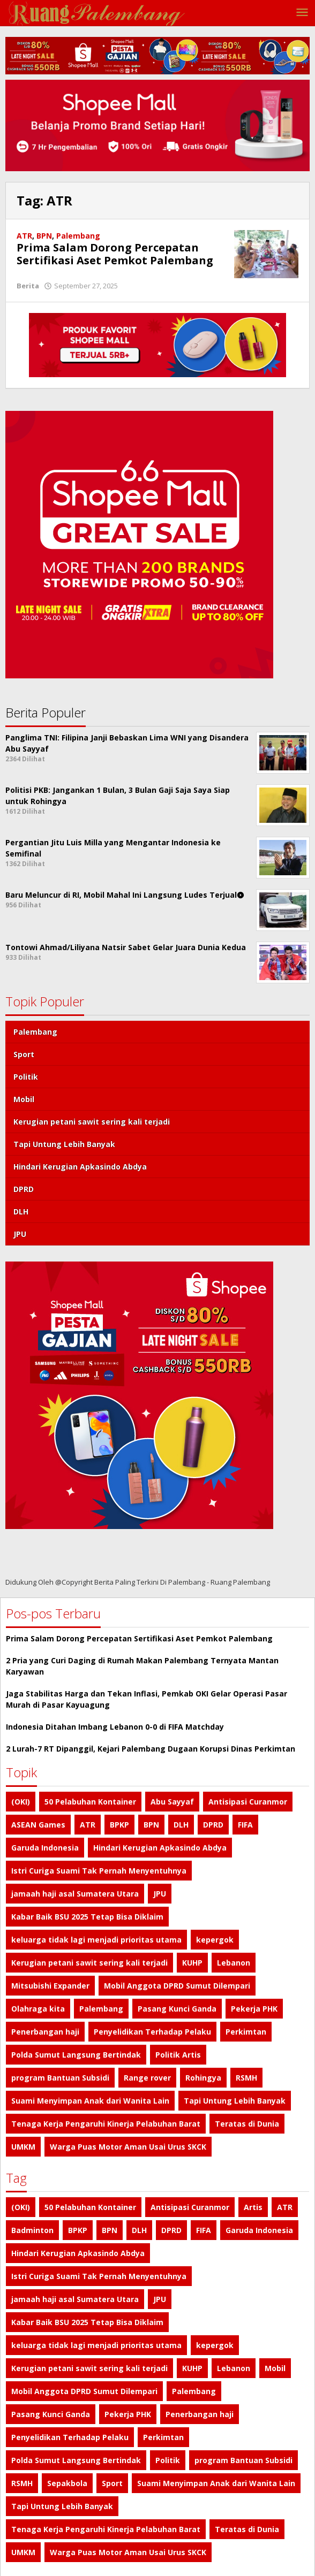 The height and width of the screenshot is (2576, 315). What do you see at coordinates (172, 1802) in the screenshot?
I see `Abu Sayyaf [Abu Sayyaf (1 item)]` at bounding box center [172, 1802].